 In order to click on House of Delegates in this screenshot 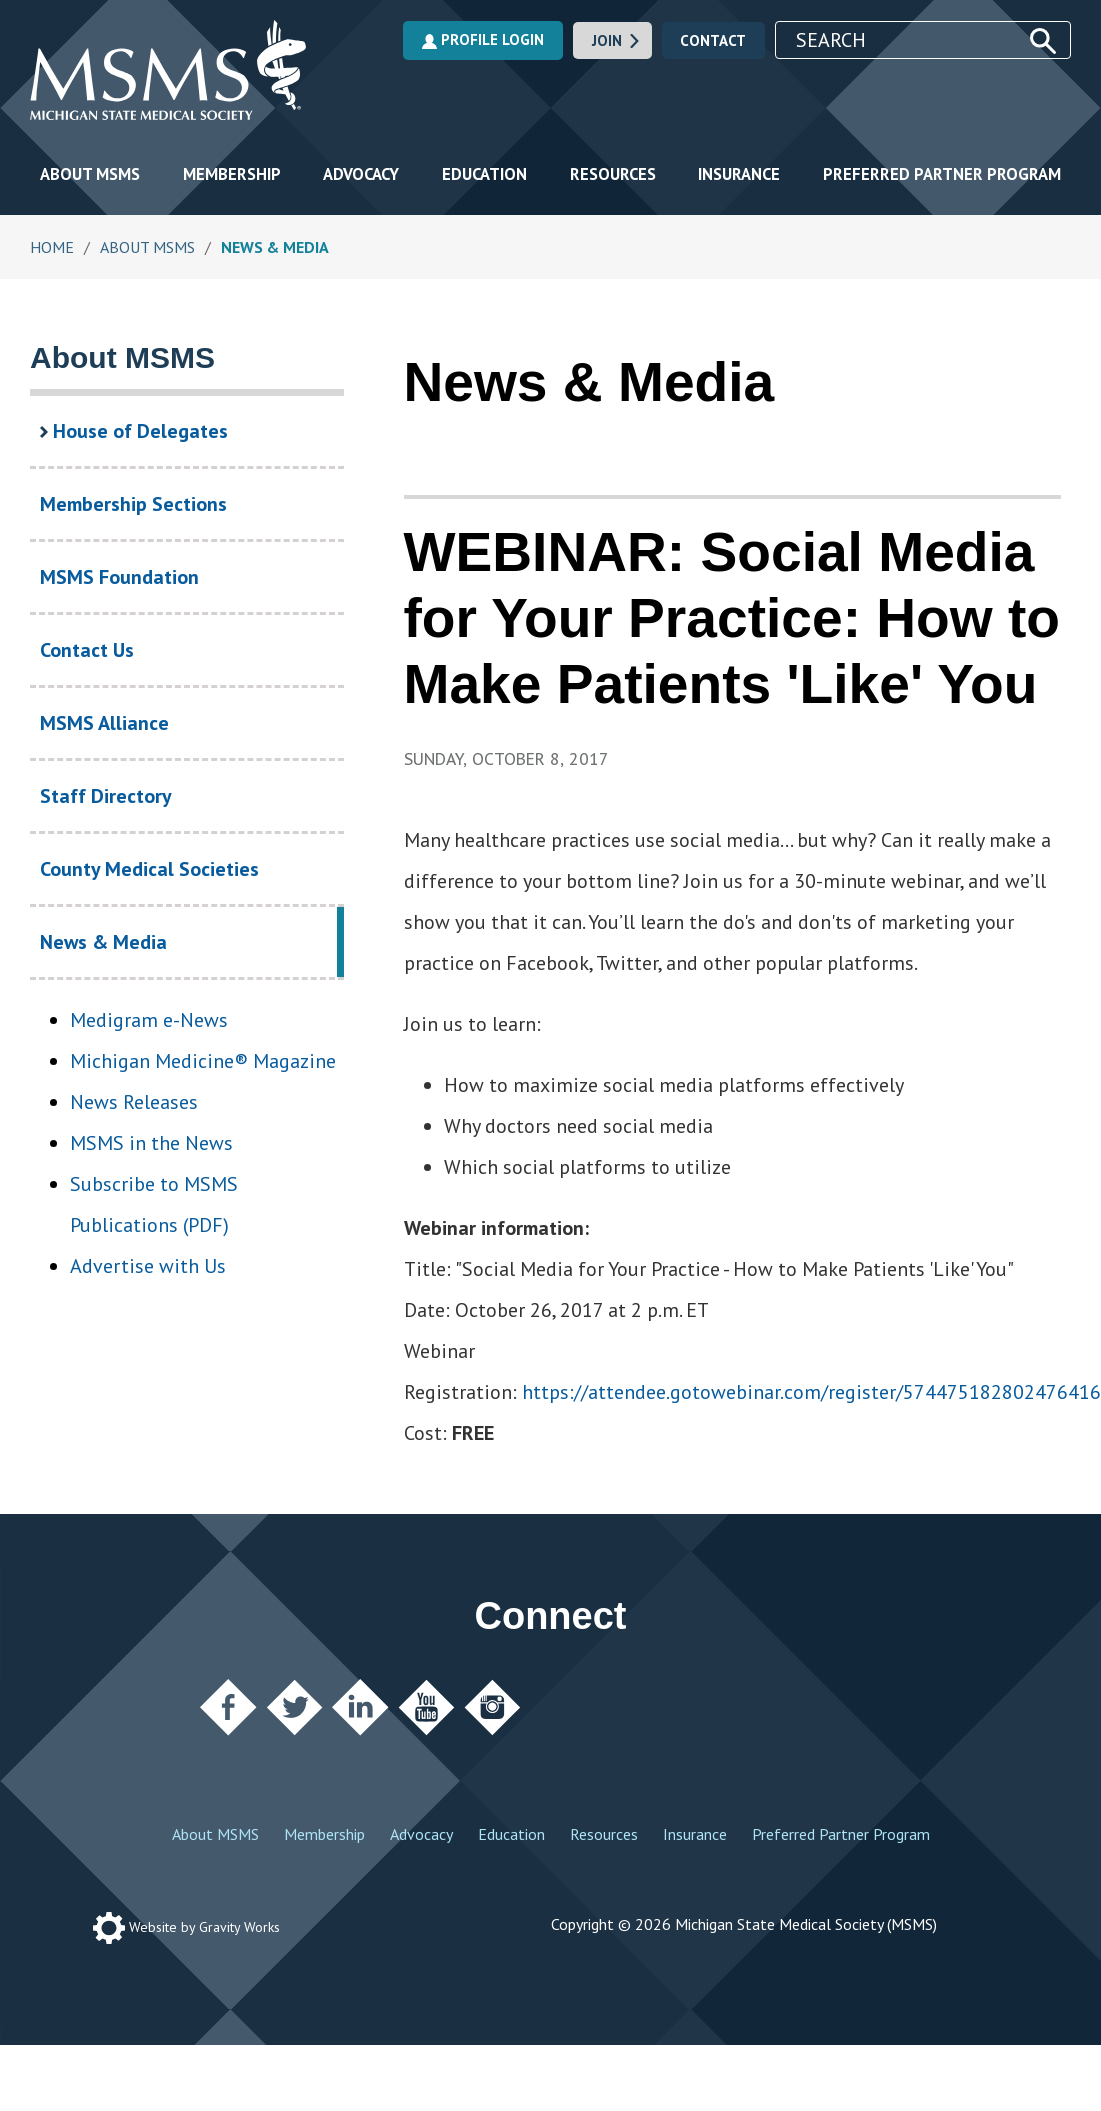, I will do `click(134, 431)`.